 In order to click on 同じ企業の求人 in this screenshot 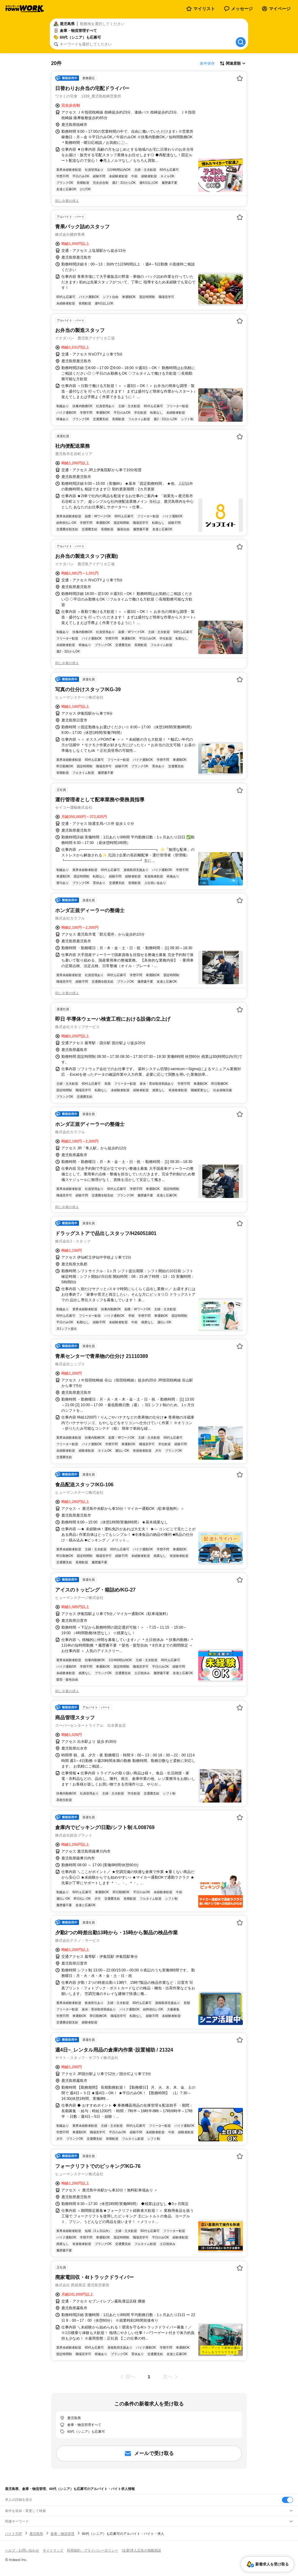, I will do `click(67, 201)`.